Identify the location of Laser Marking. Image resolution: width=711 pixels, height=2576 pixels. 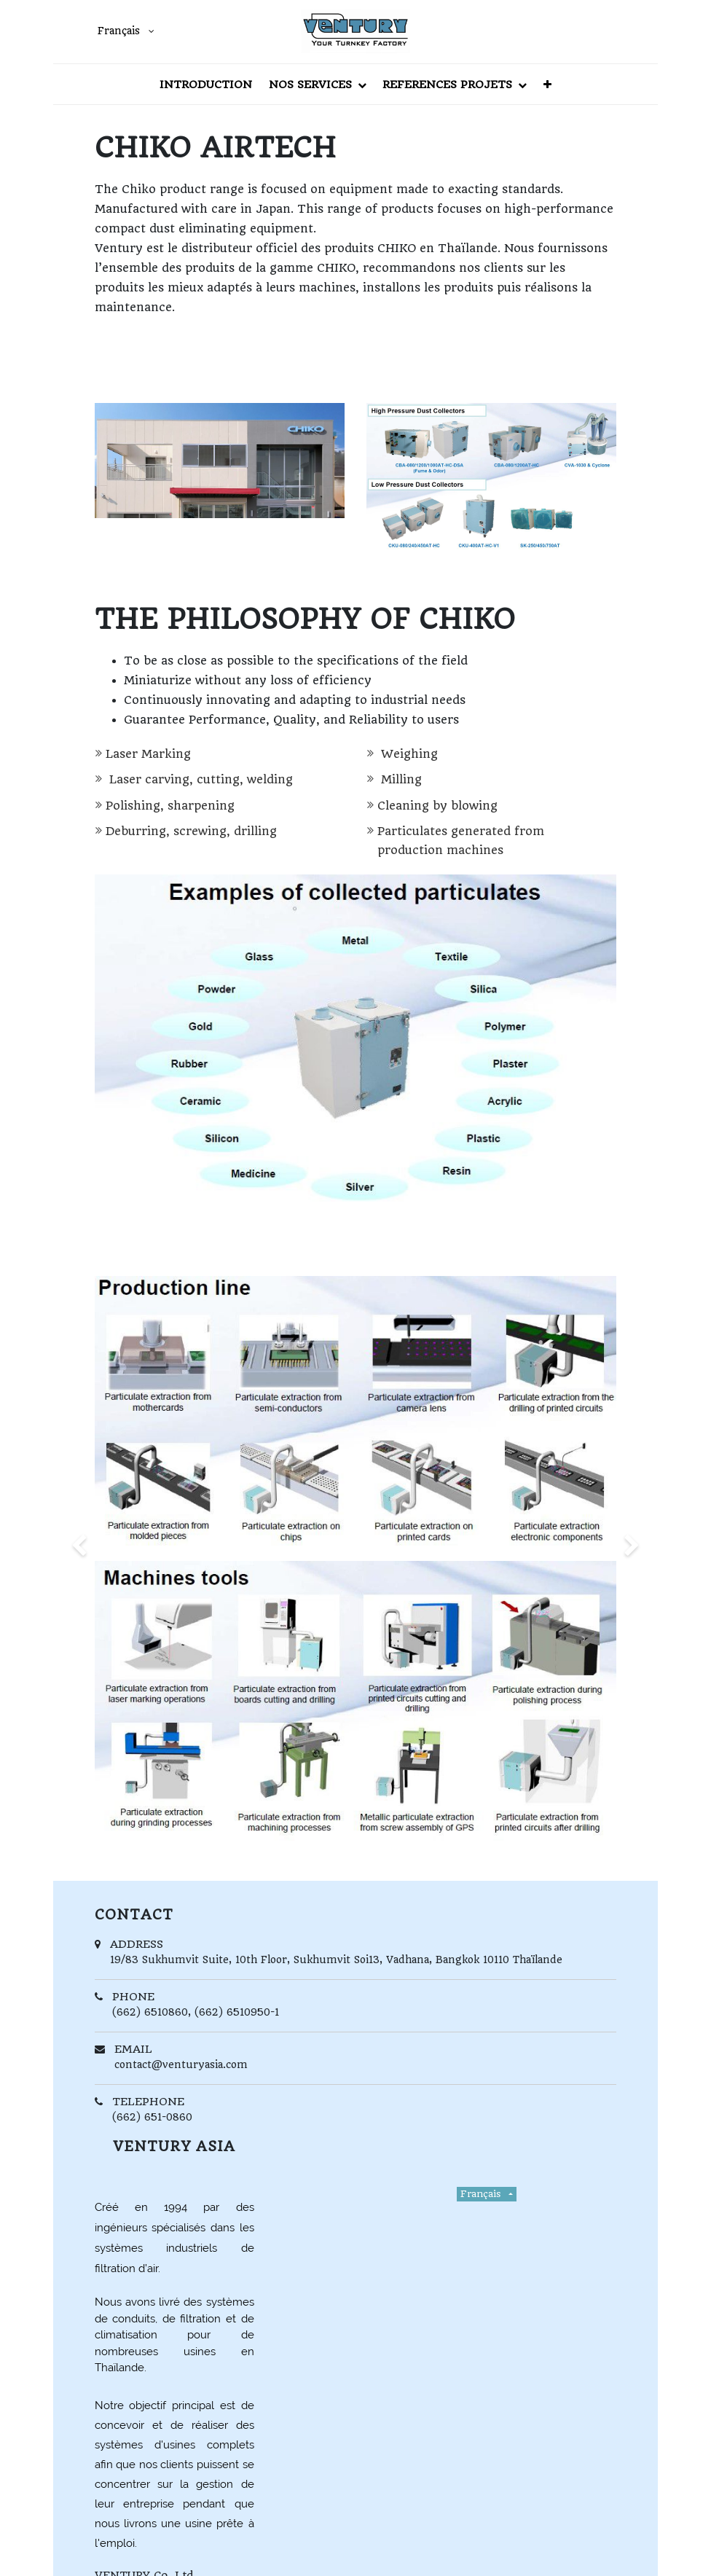
(148, 754).